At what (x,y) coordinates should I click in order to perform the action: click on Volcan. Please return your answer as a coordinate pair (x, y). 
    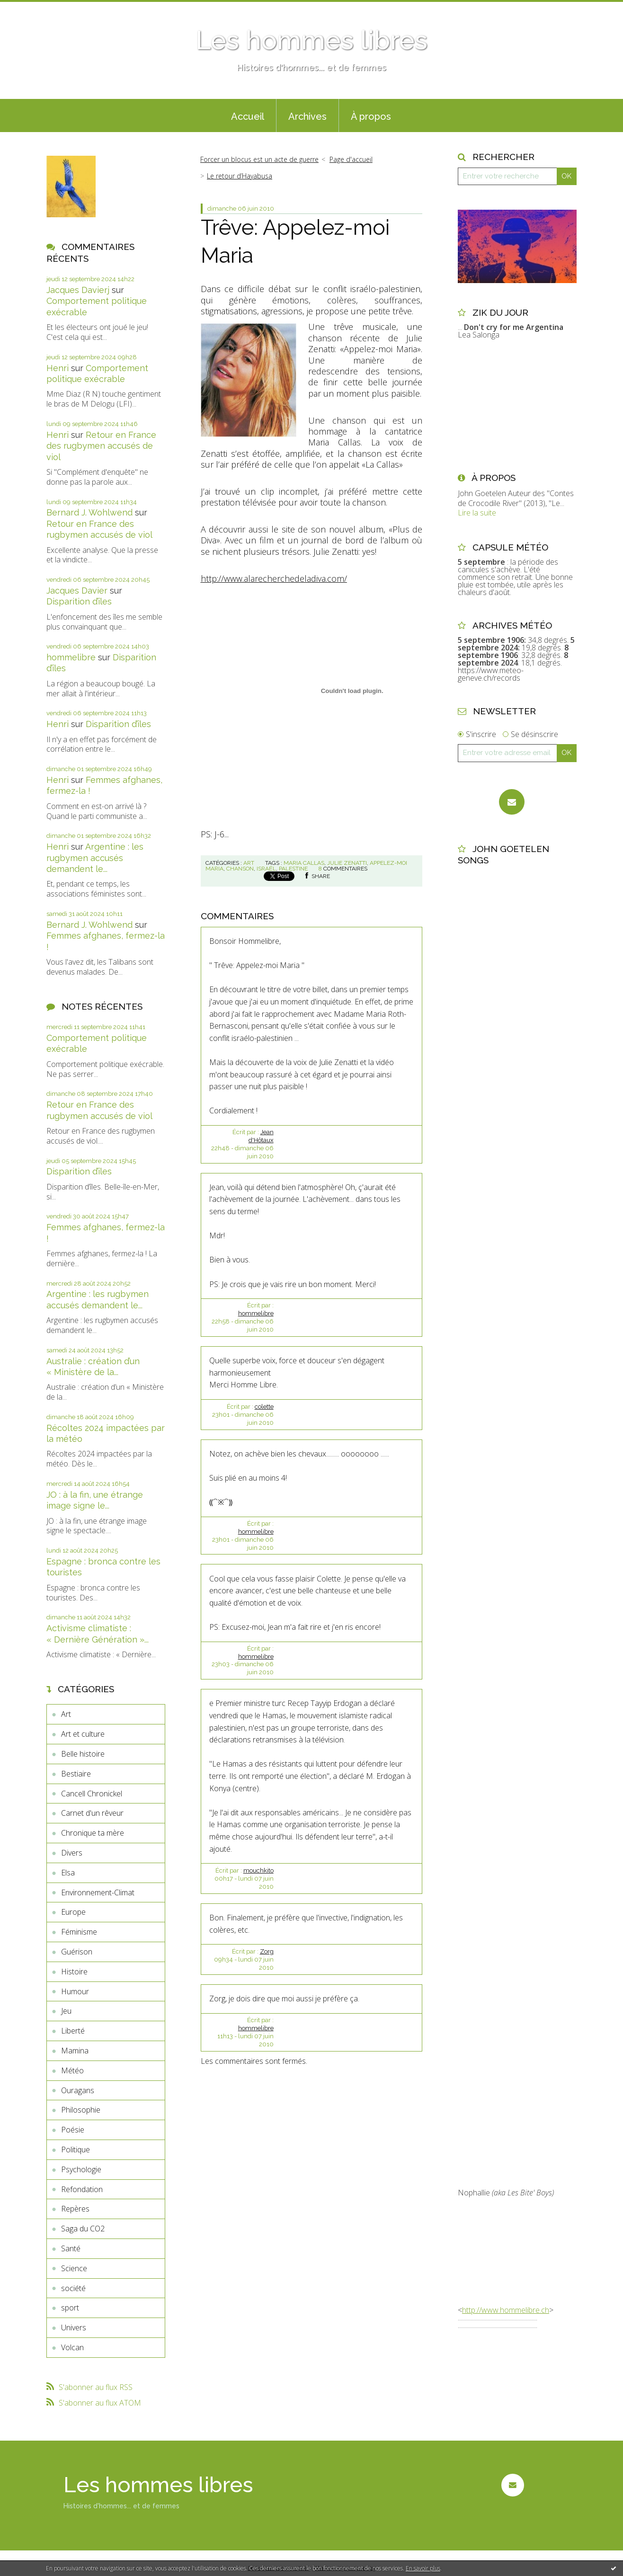
    Looking at the image, I should click on (72, 2347).